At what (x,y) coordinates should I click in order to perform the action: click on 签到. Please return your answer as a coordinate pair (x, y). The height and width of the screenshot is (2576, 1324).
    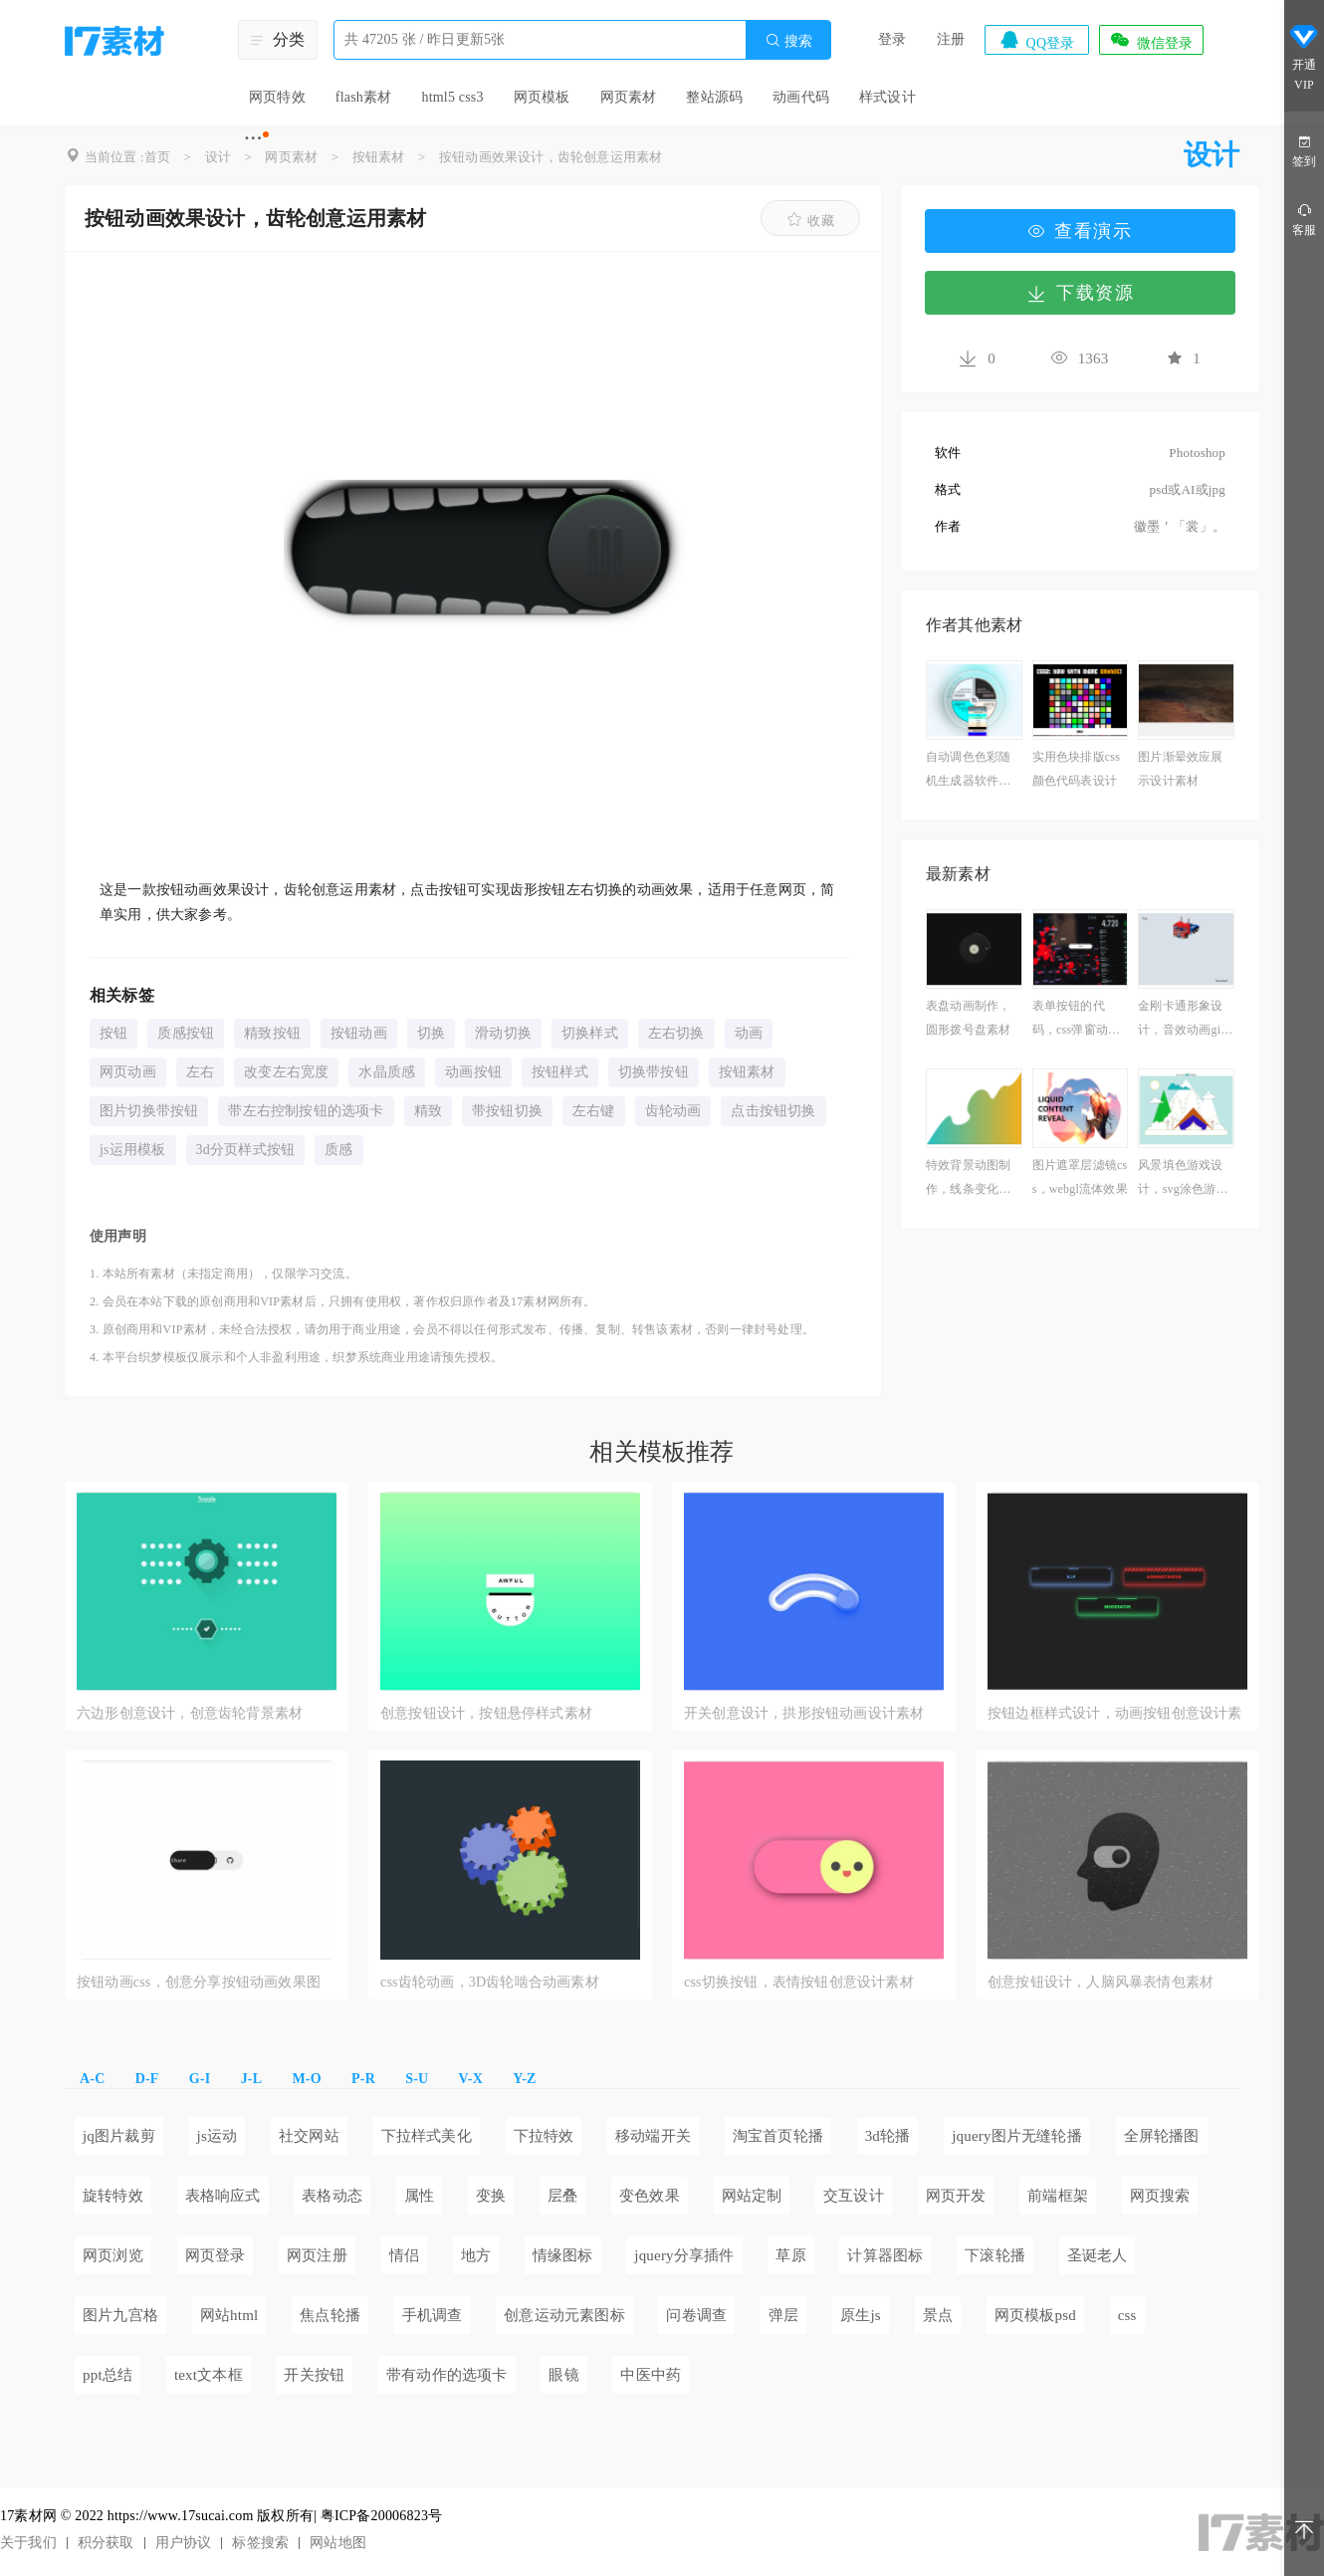
    Looking at the image, I should click on (1304, 149).